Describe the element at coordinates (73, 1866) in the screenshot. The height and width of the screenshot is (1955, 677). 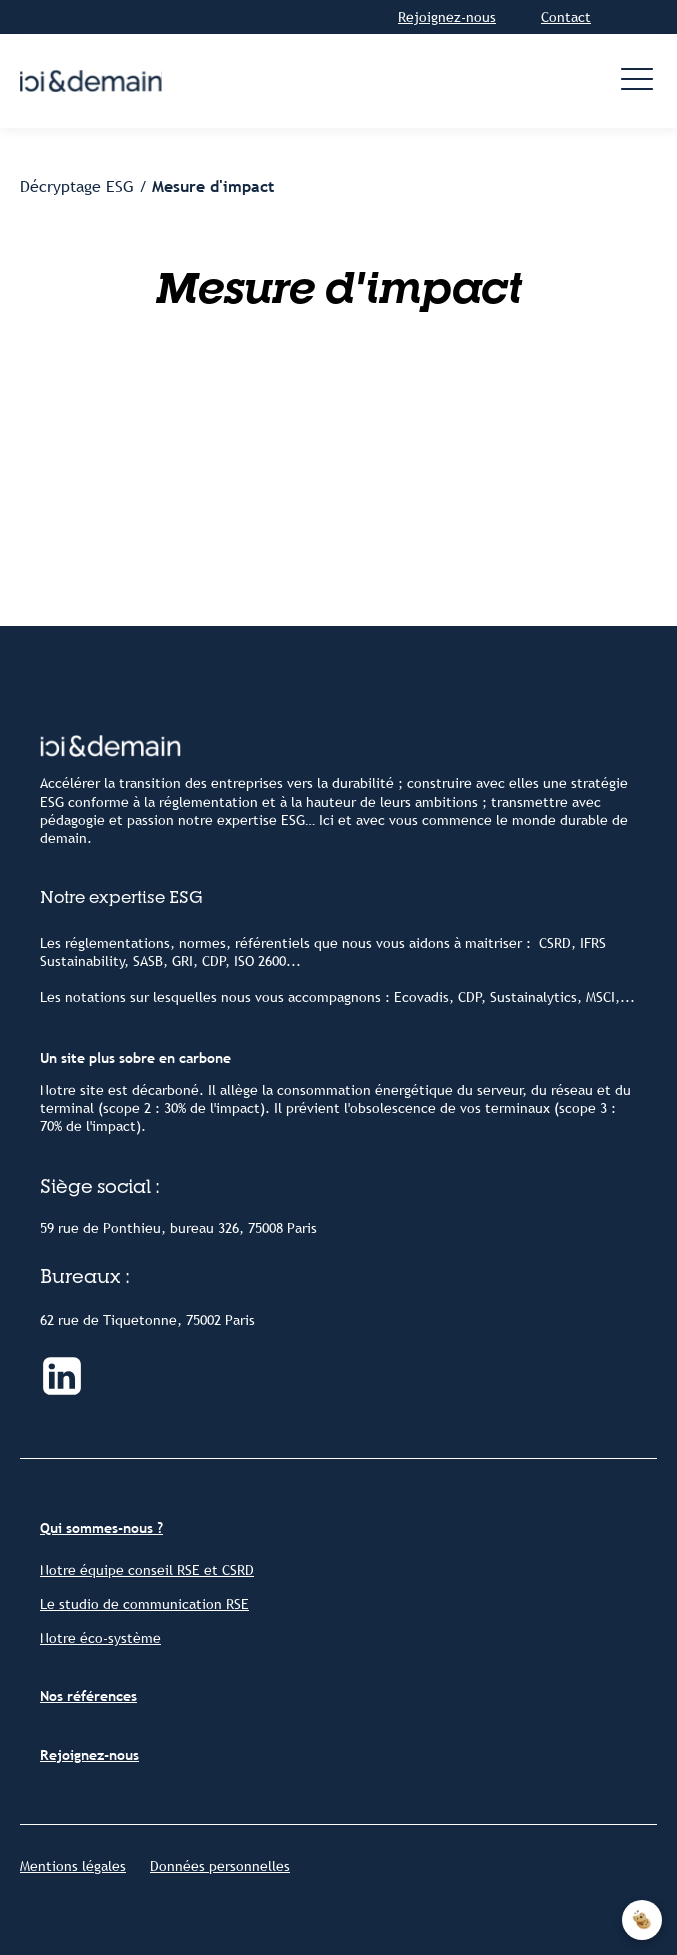
I see `Mentions légales` at that location.